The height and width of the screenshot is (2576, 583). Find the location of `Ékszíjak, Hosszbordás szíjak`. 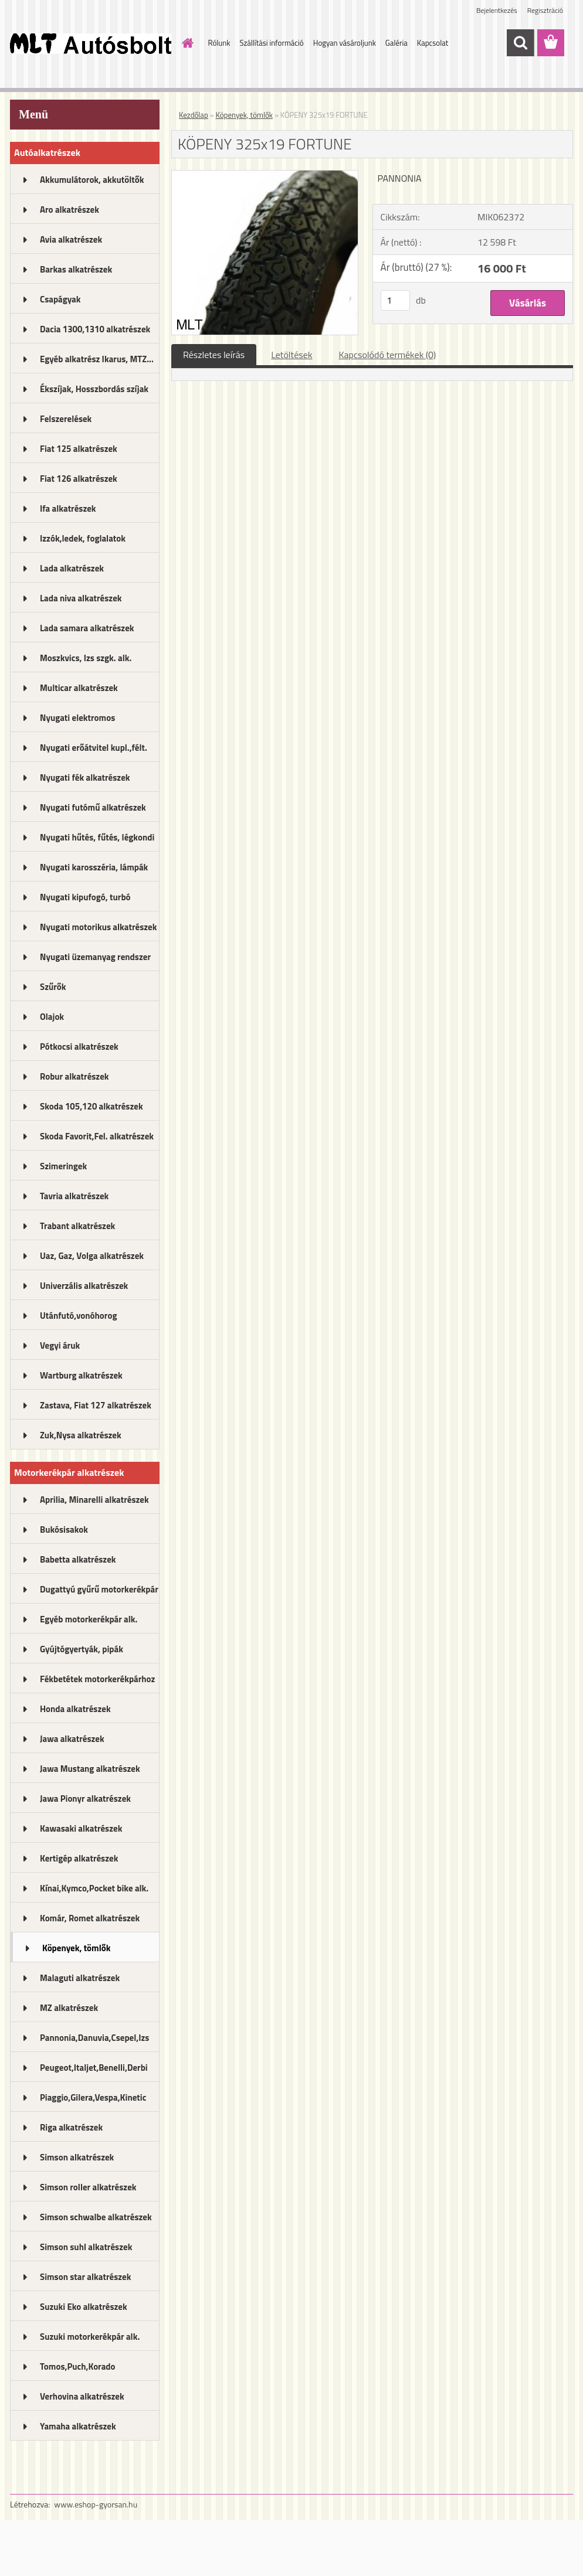

Ékszíjak, Hosszbordás szíjak is located at coordinates (94, 389).